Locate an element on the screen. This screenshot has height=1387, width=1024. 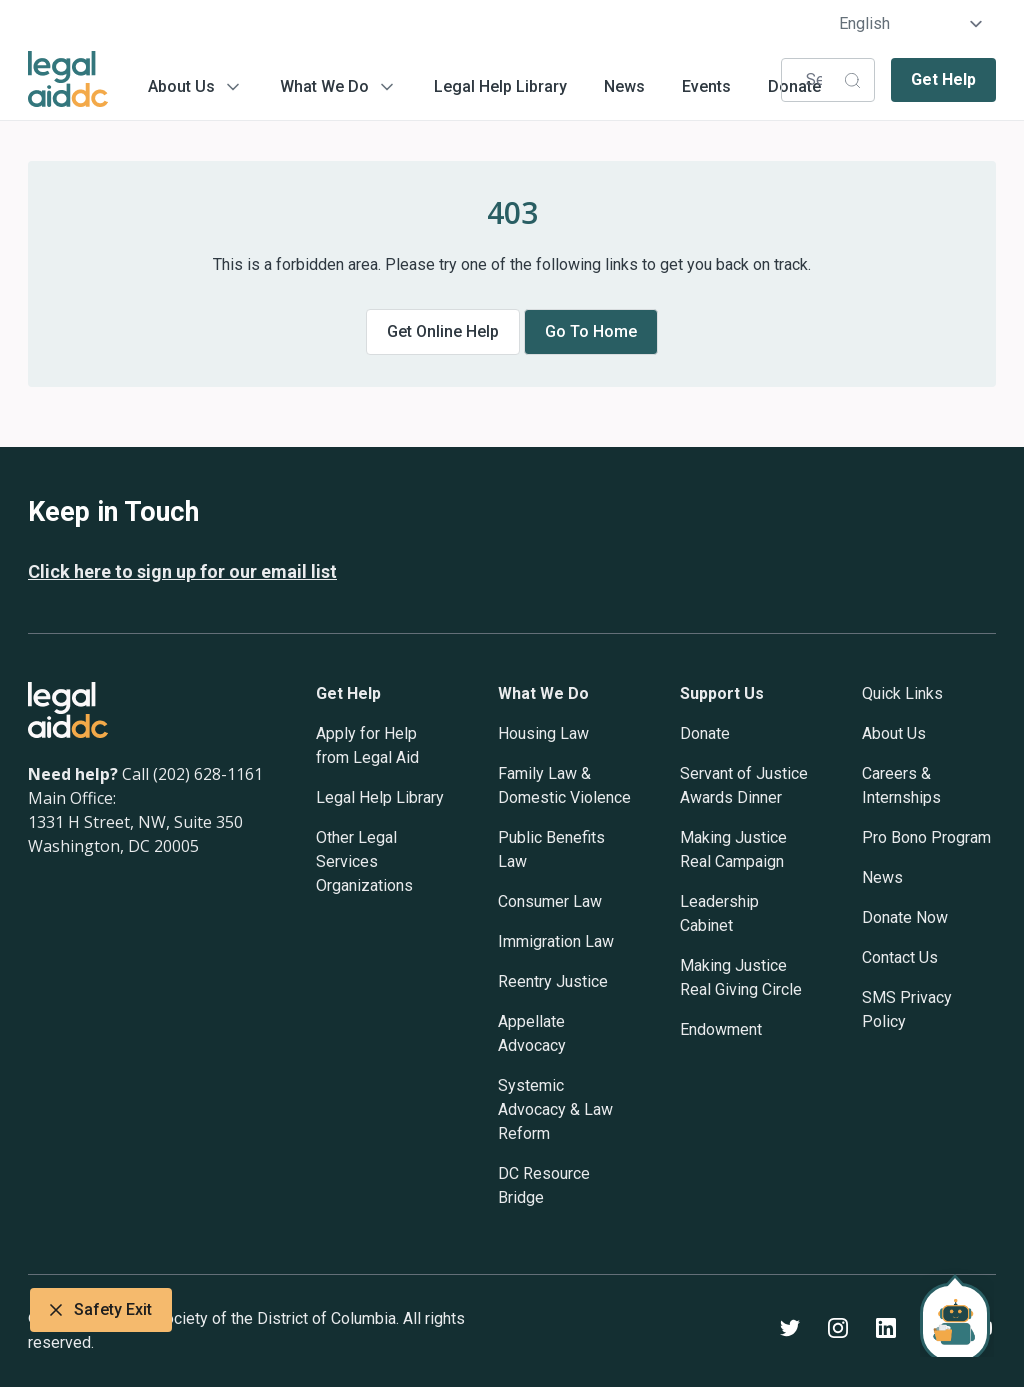
About Us is located at coordinates (181, 86).